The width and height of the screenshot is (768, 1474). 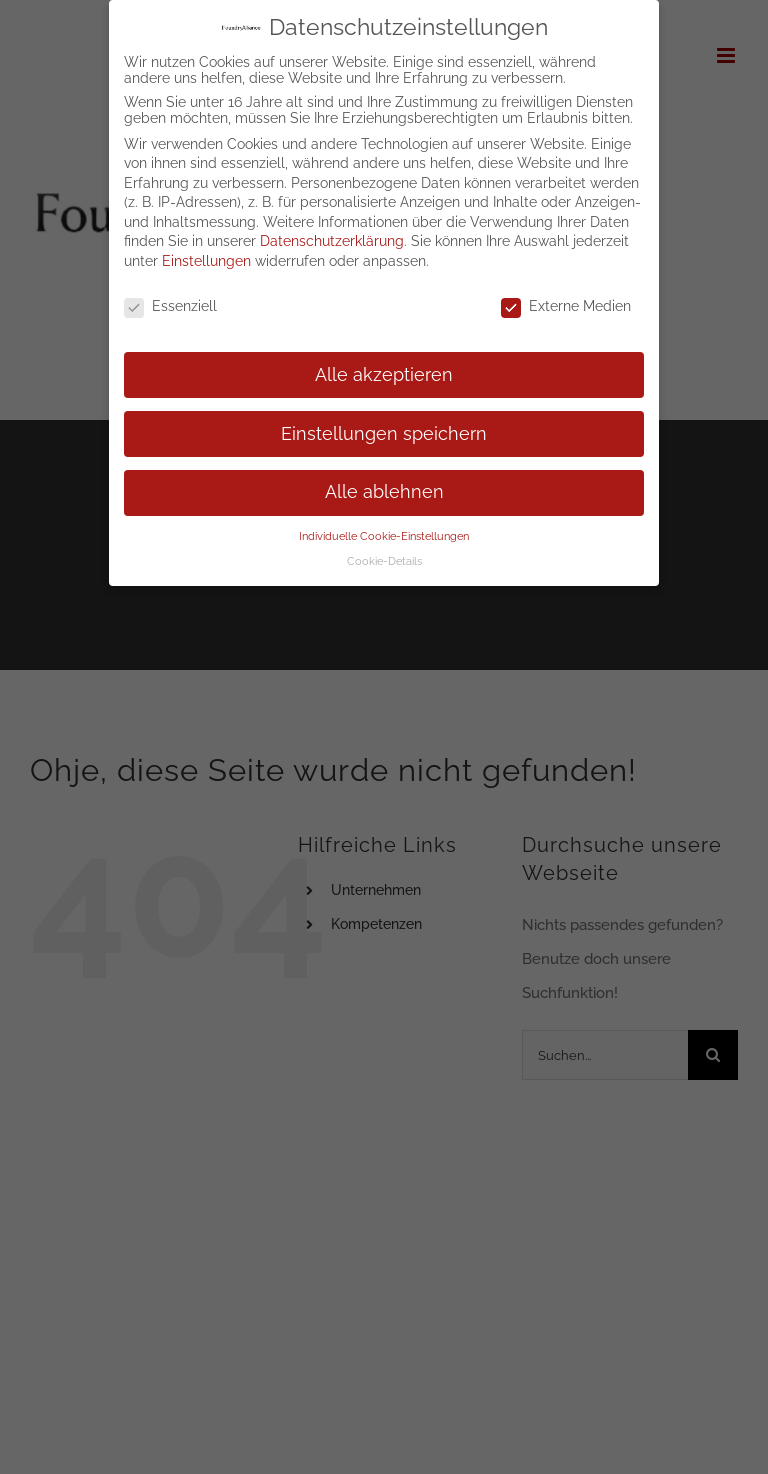 What do you see at coordinates (384, 492) in the screenshot?
I see `Alle ablehnen [button]` at bounding box center [384, 492].